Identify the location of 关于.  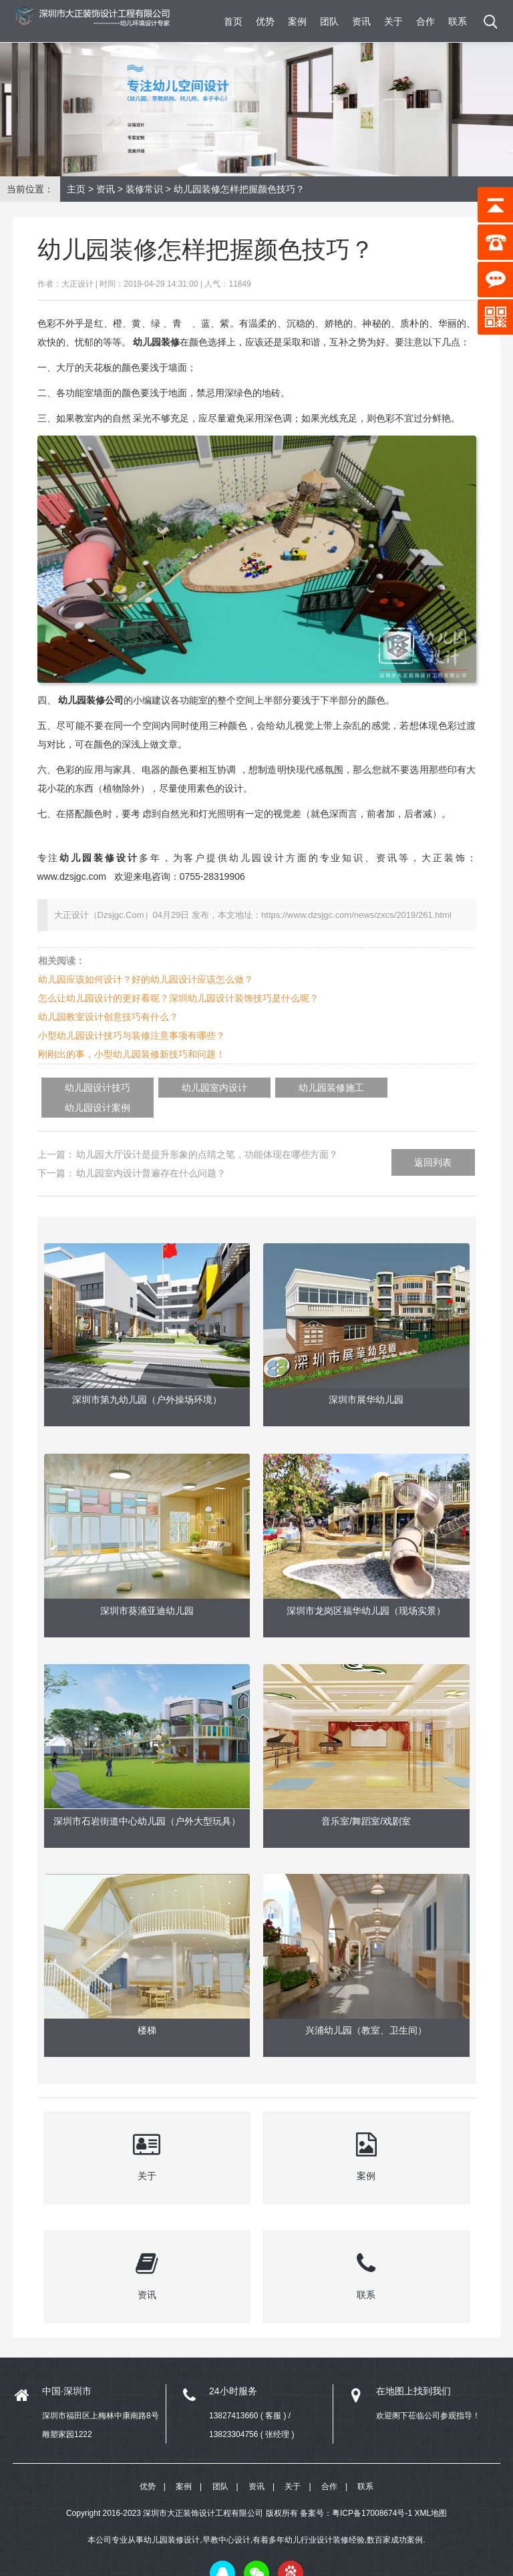
(393, 21).